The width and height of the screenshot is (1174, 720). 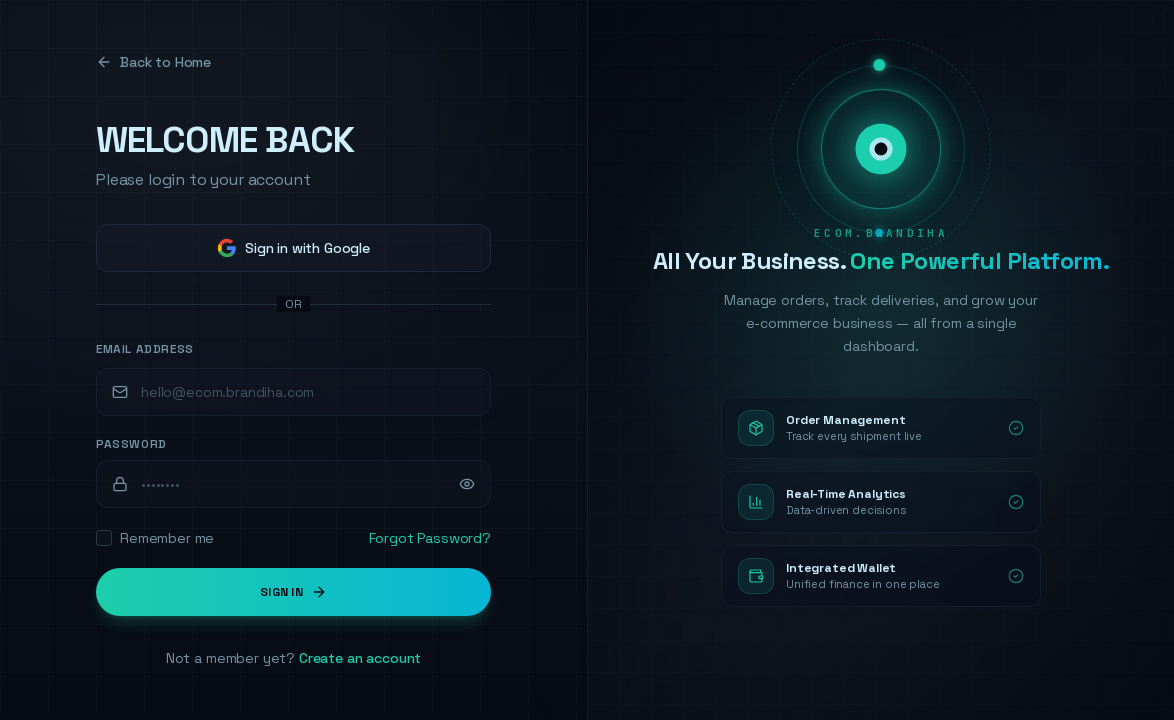 What do you see at coordinates (467, 484) in the screenshot?
I see `[Show password]` at bounding box center [467, 484].